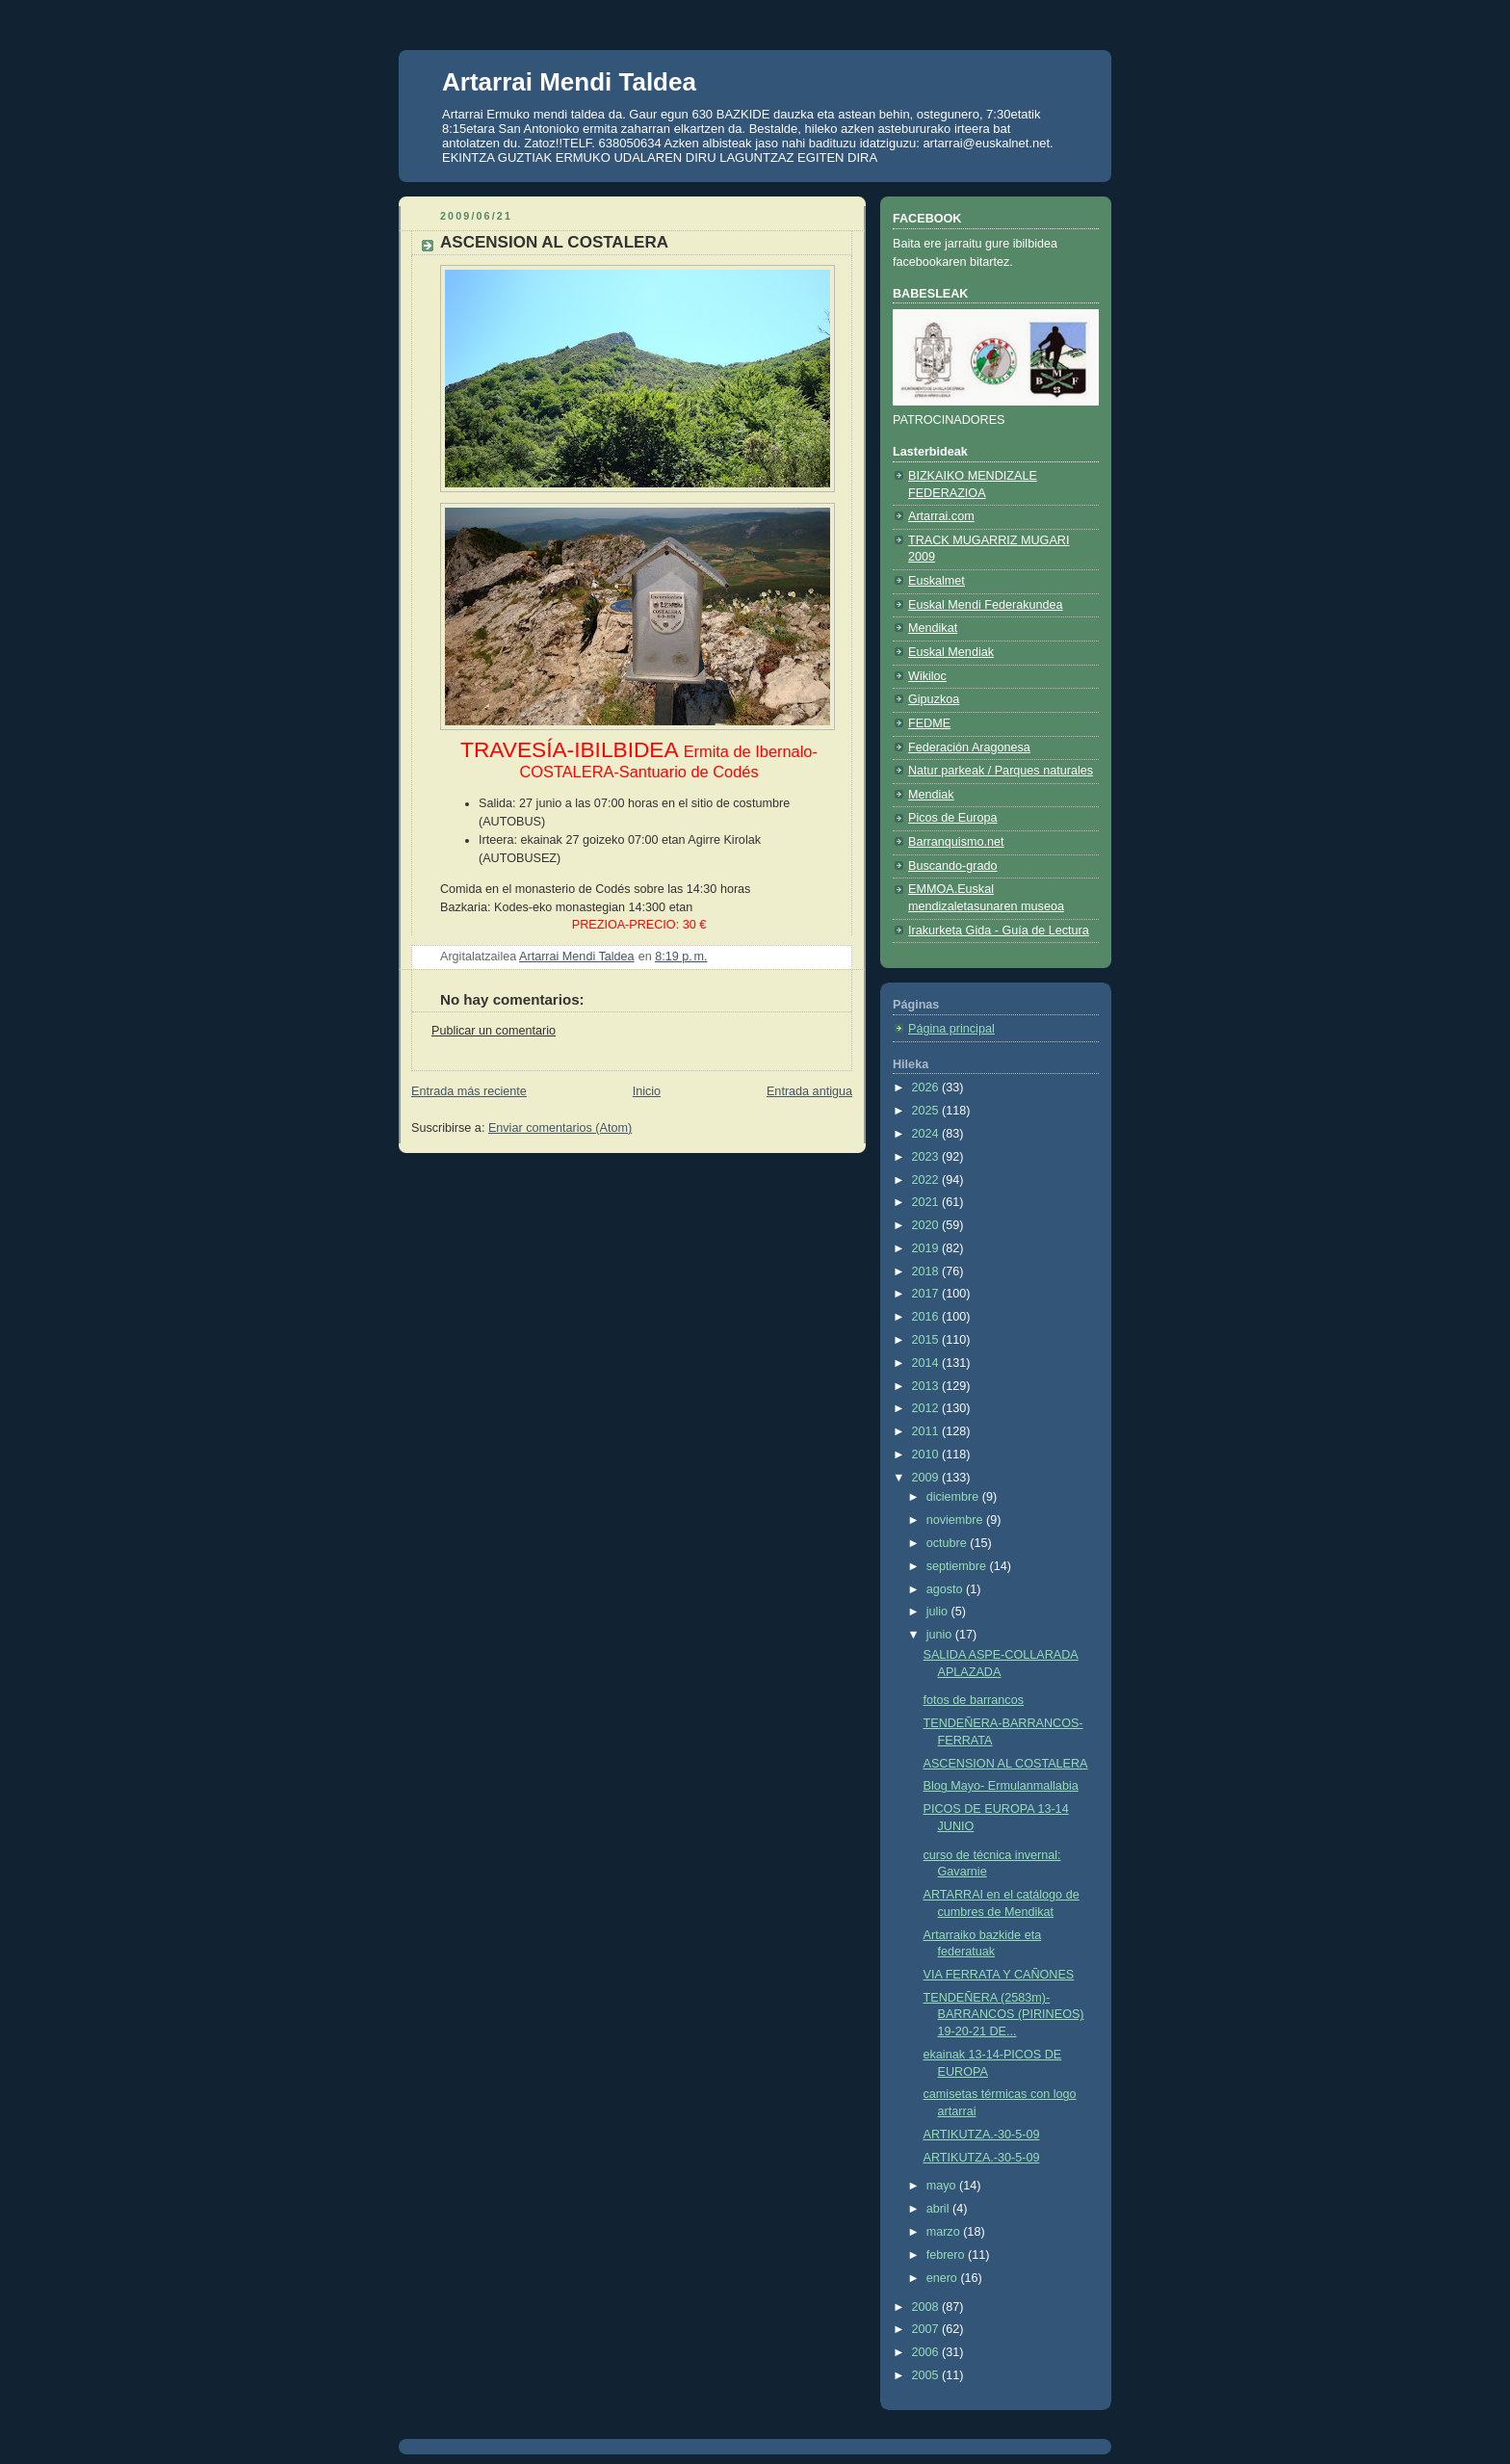 This screenshot has height=2464, width=1510. What do you see at coordinates (927, 1340) in the screenshot?
I see `2015` at bounding box center [927, 1340].